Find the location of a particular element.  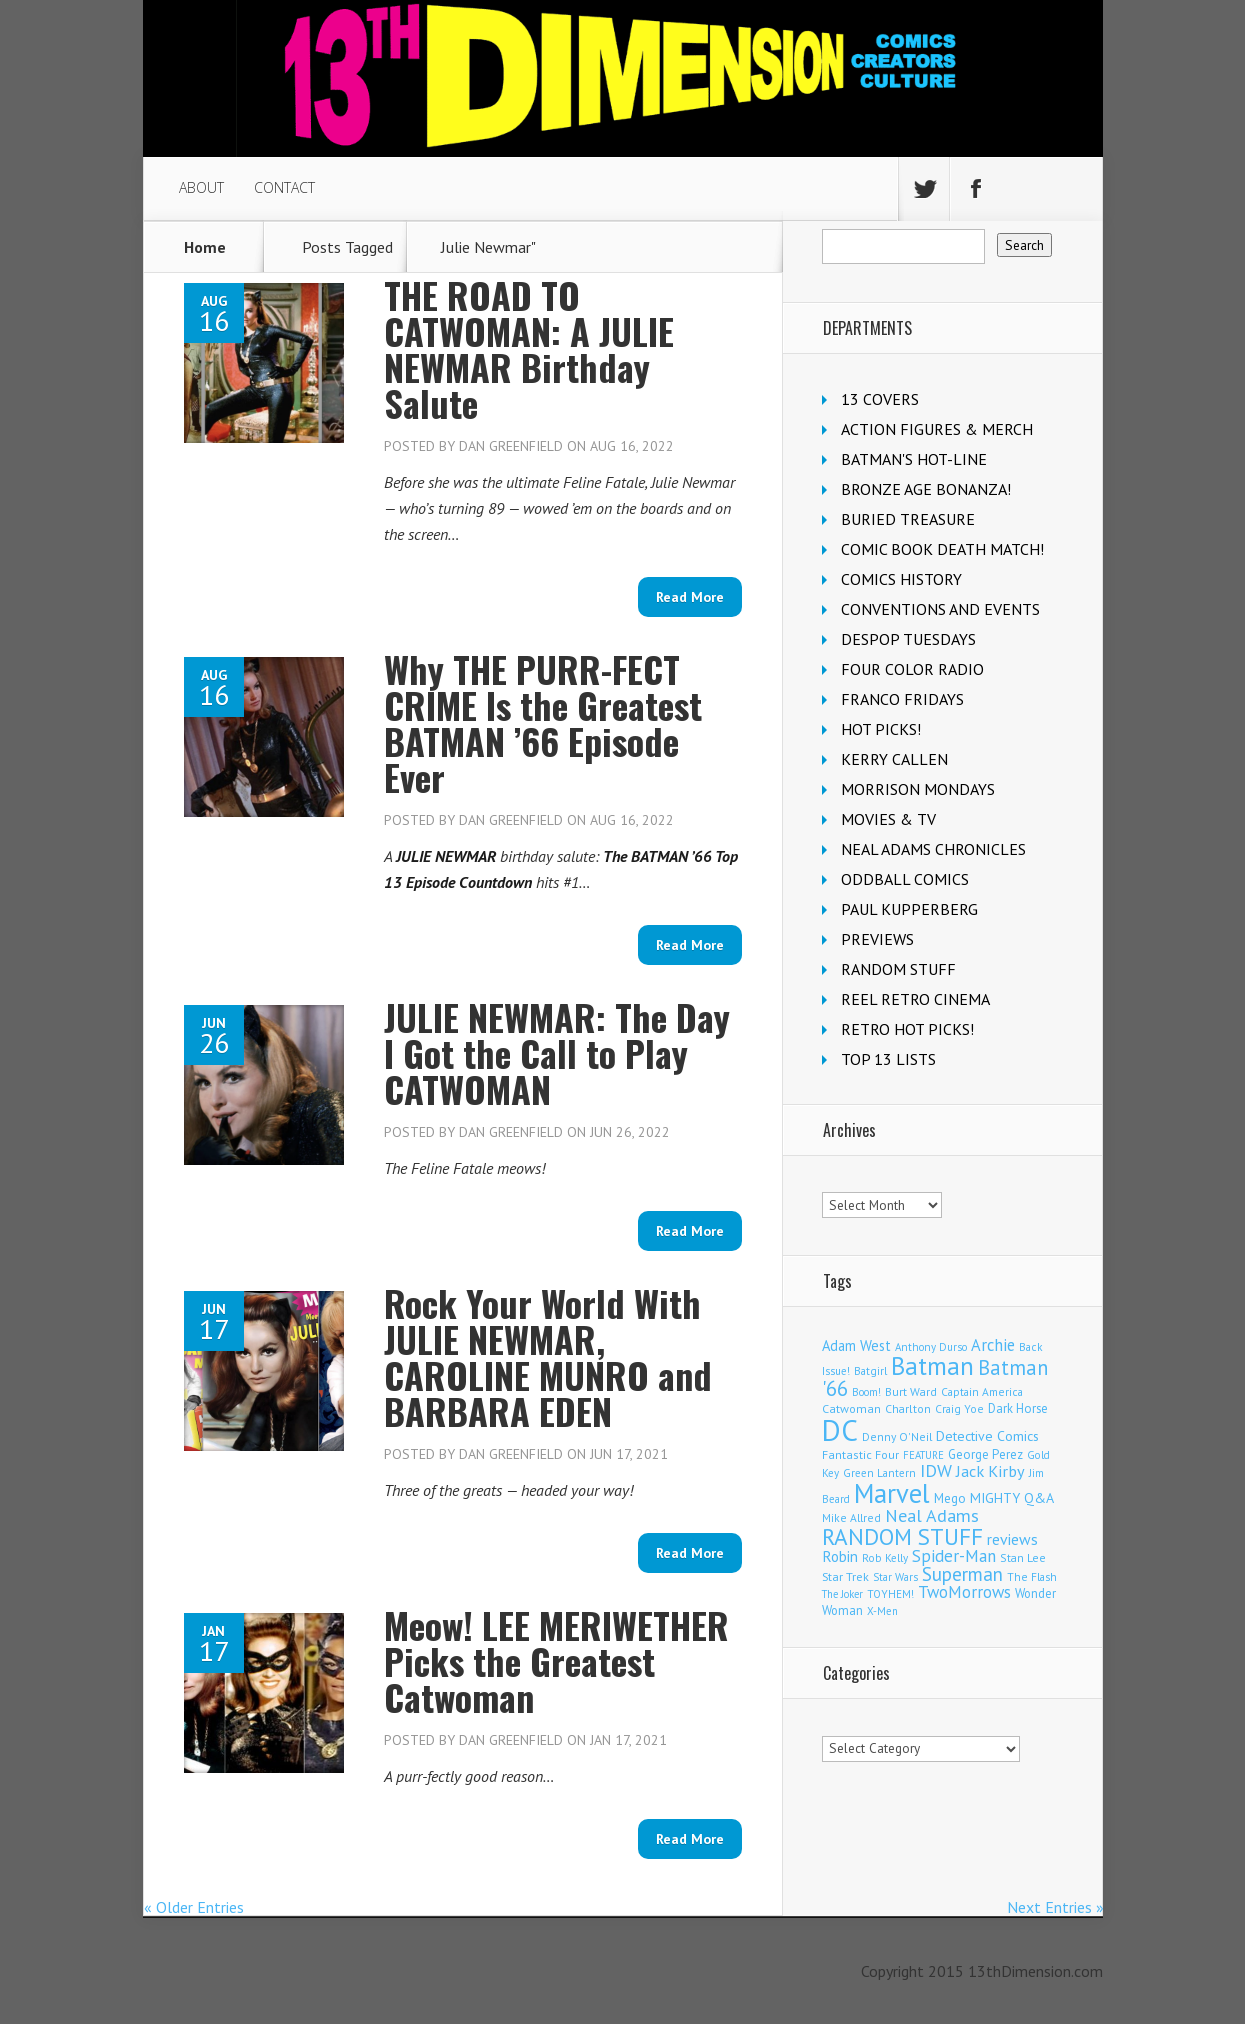

ABOUT is located at coordinates (201, 187).